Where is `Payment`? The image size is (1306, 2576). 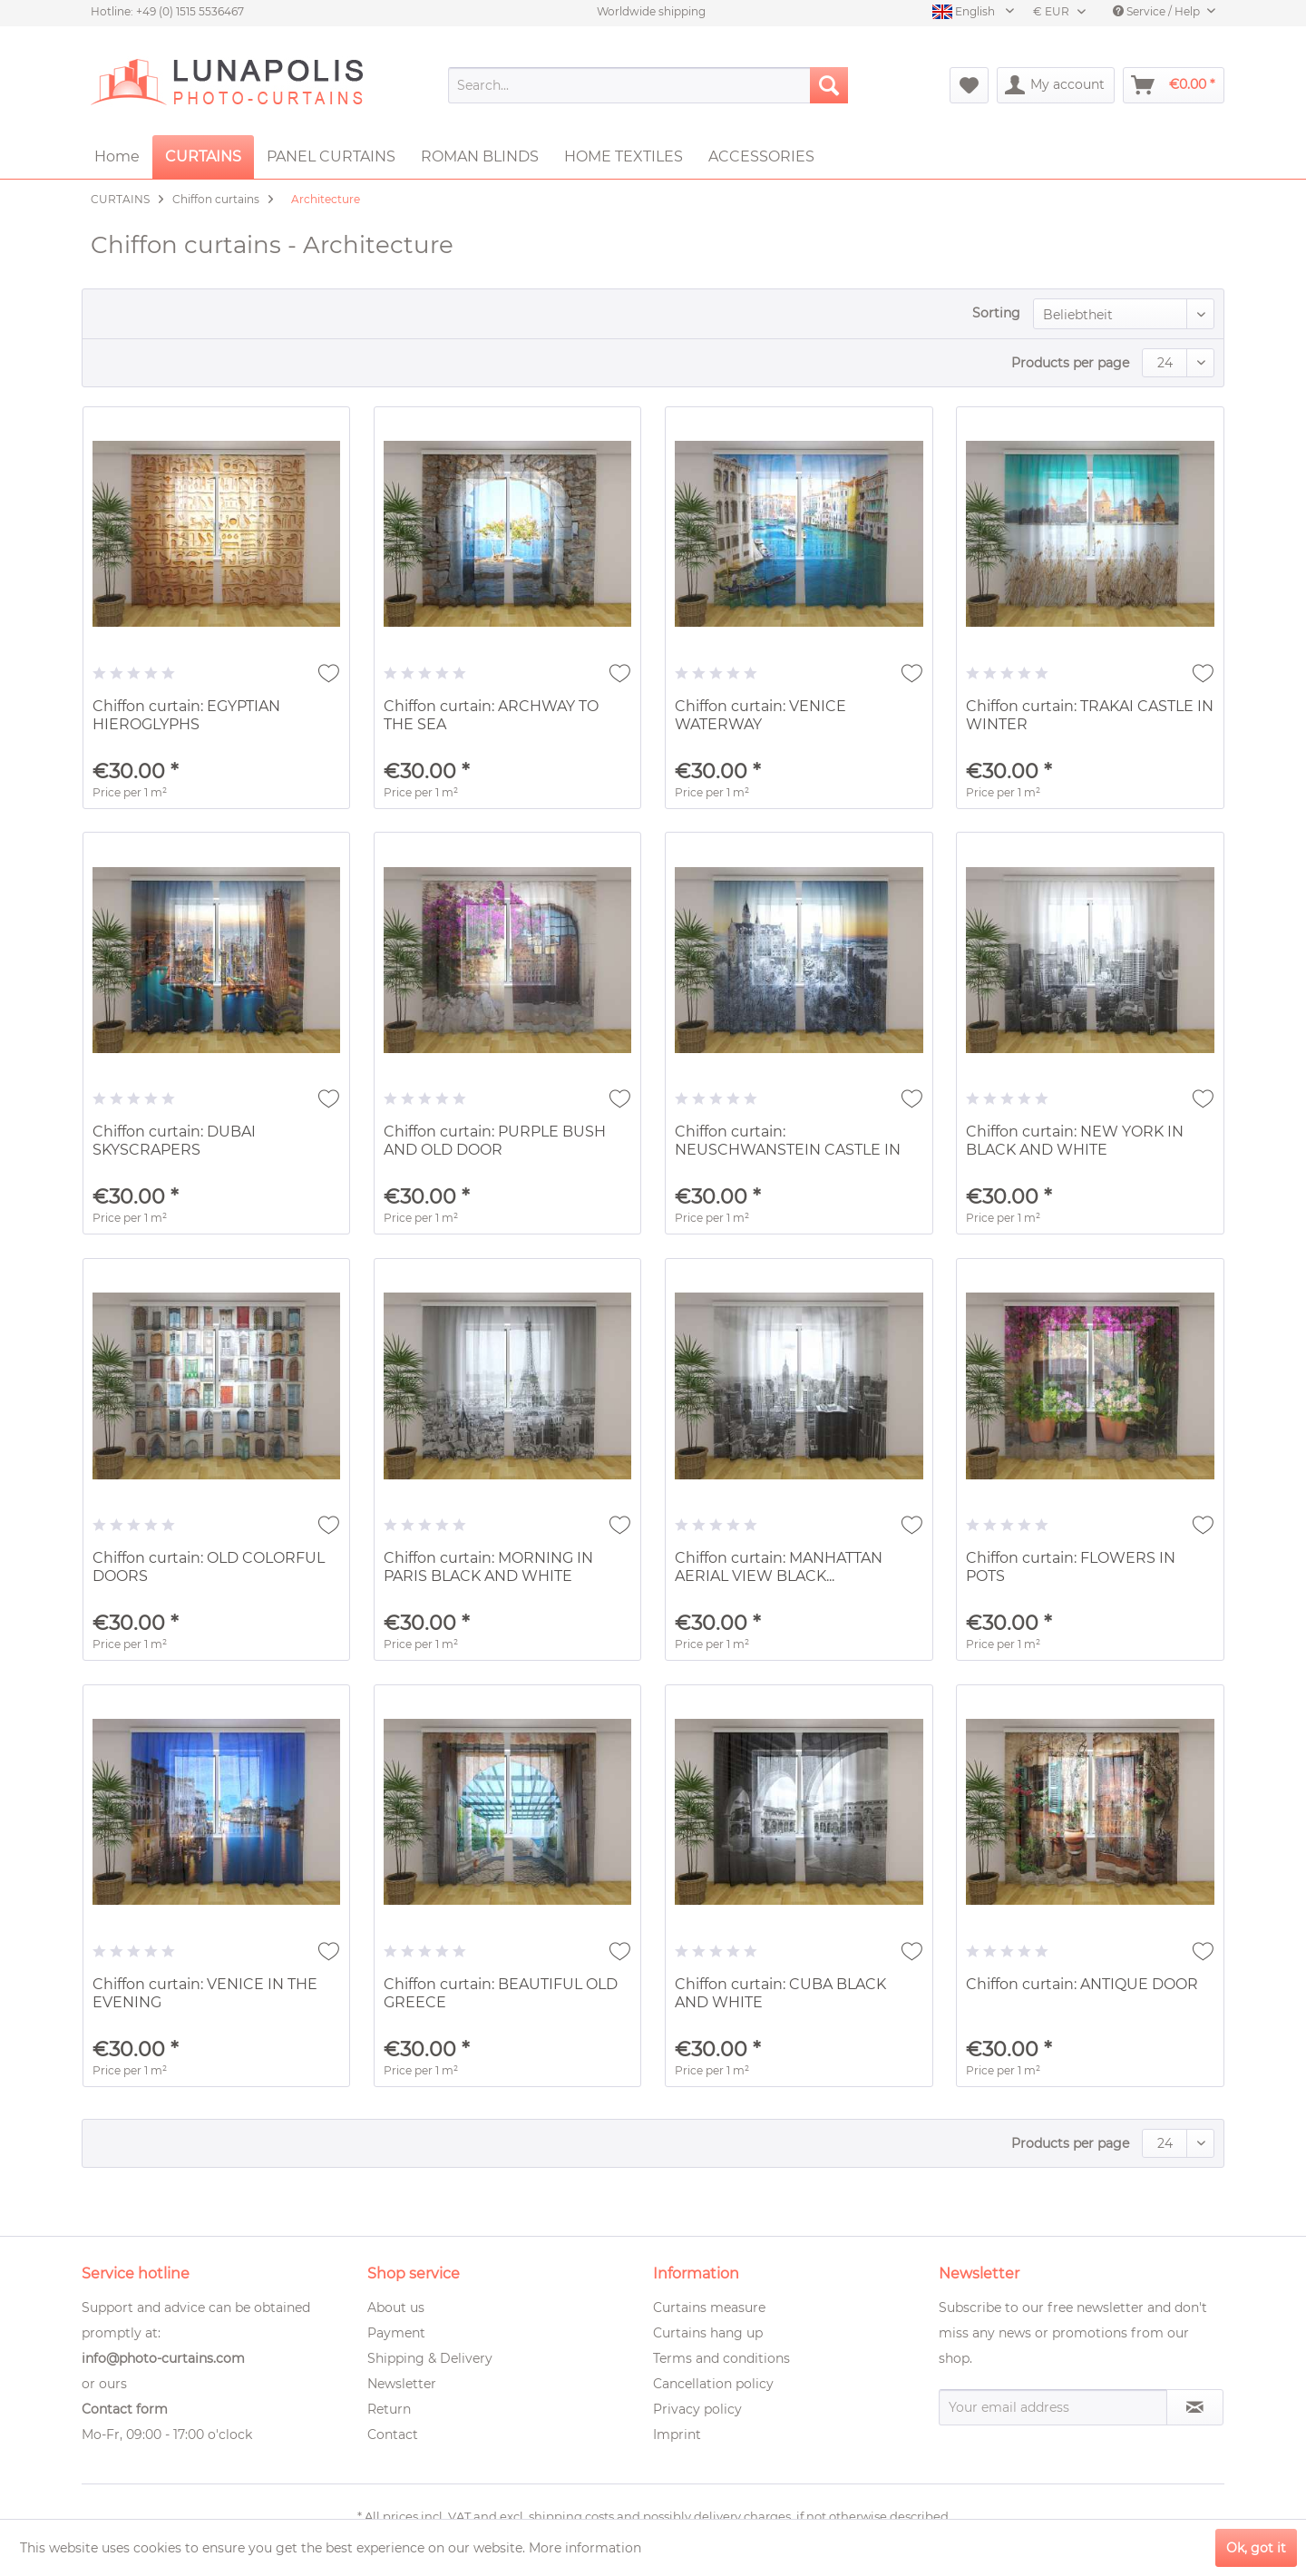
Payment is located at coordinates (396, 2333).